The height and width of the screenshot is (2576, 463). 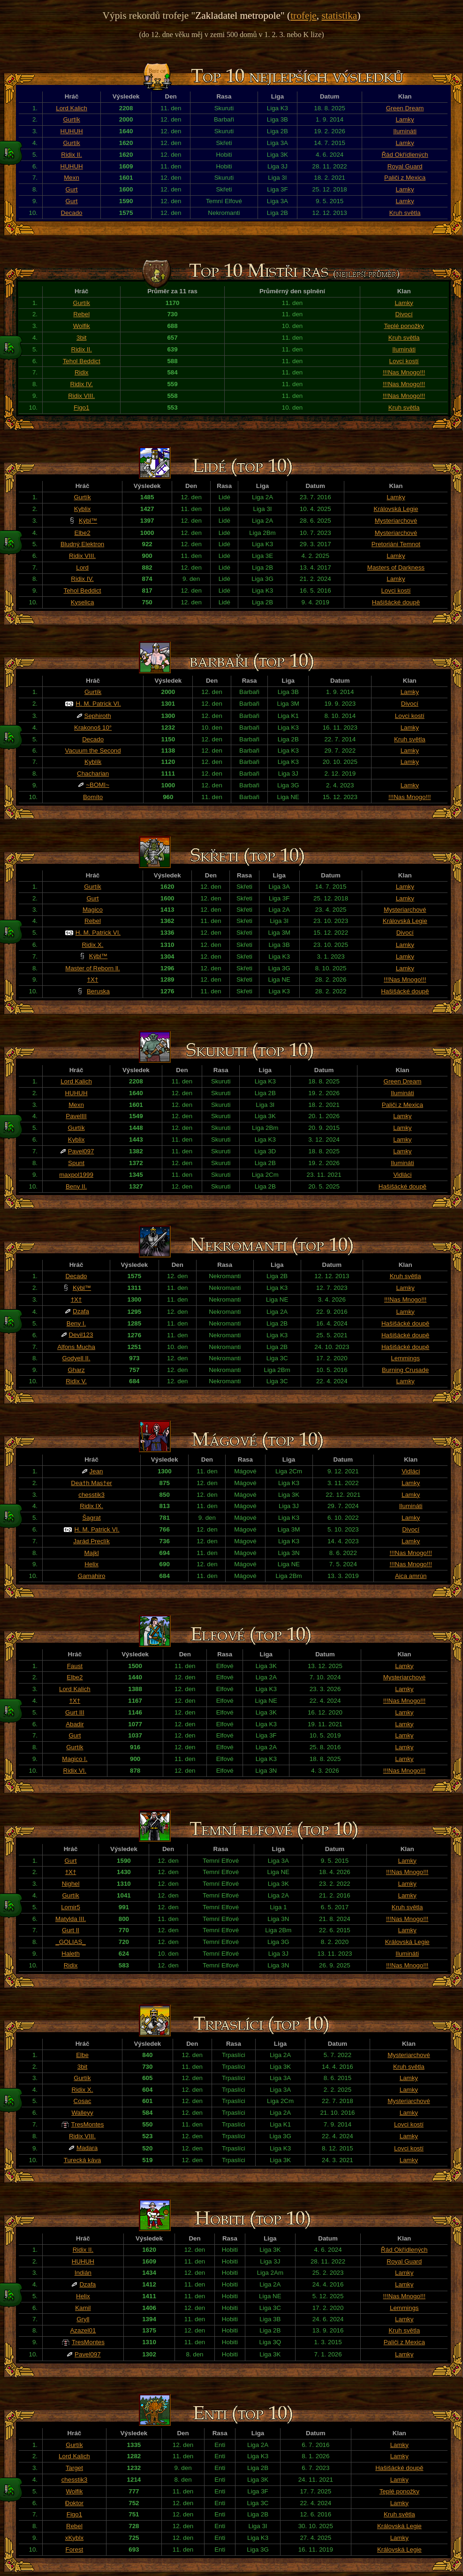 I want to click on Vacuum the Second, so click(x=93, y=750).